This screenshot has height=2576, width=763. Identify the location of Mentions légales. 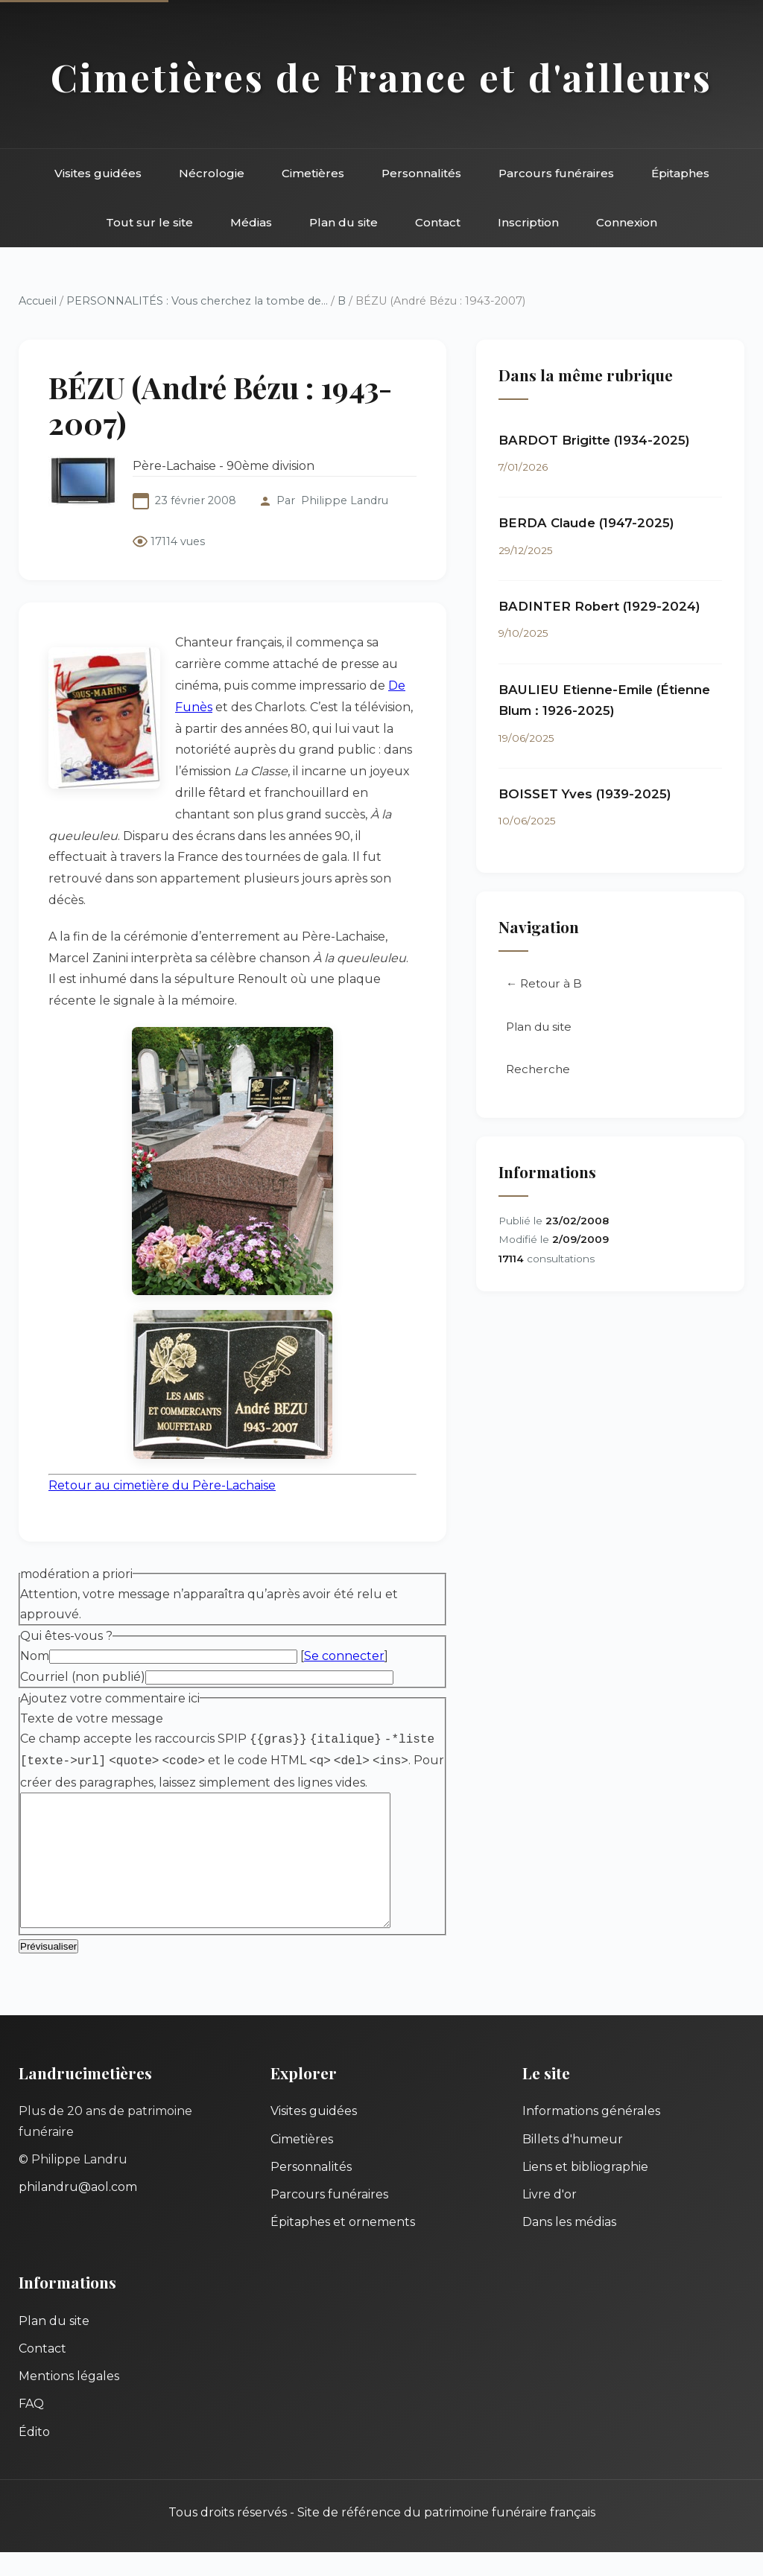
(69, 2400).